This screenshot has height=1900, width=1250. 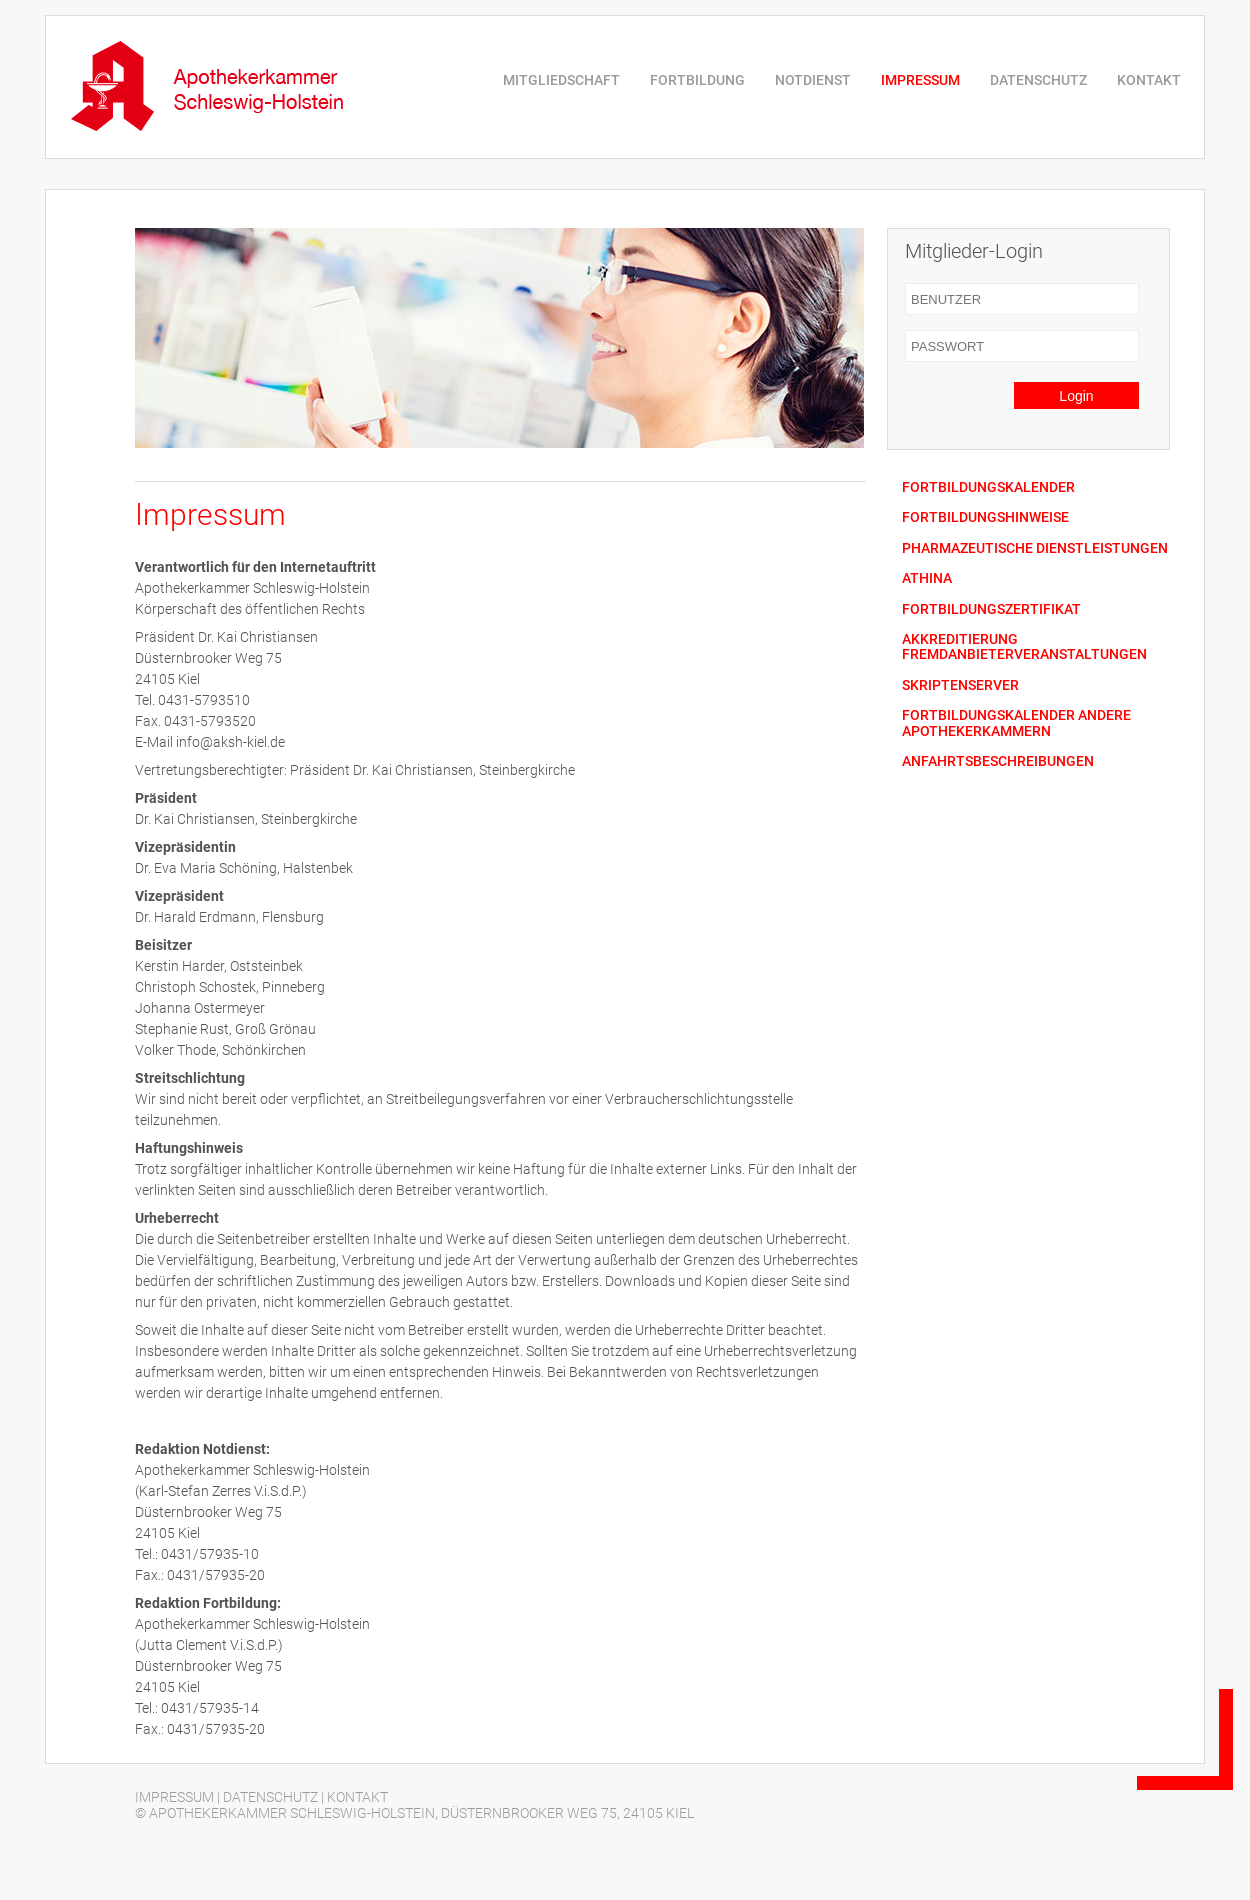 I want to click on FORTBILDUNGSZERTIFIKAT, so click(x=991, y=609).